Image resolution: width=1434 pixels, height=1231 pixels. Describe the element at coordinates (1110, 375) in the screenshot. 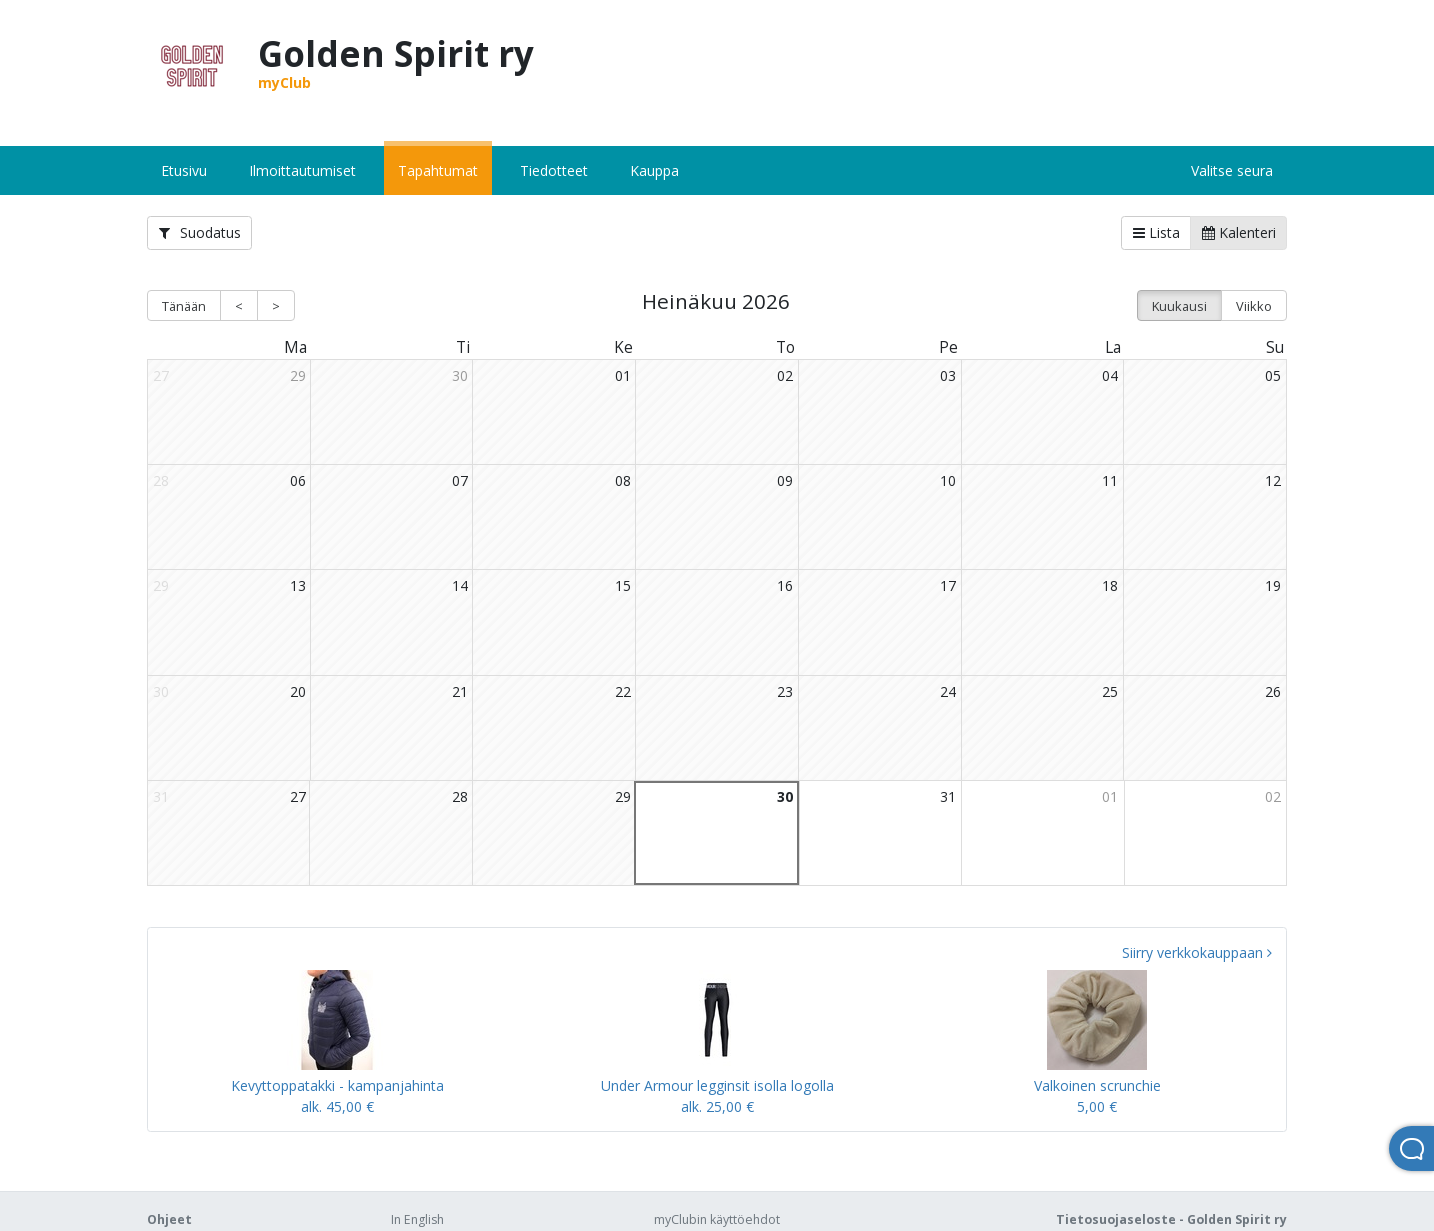

I see `04` at that location.